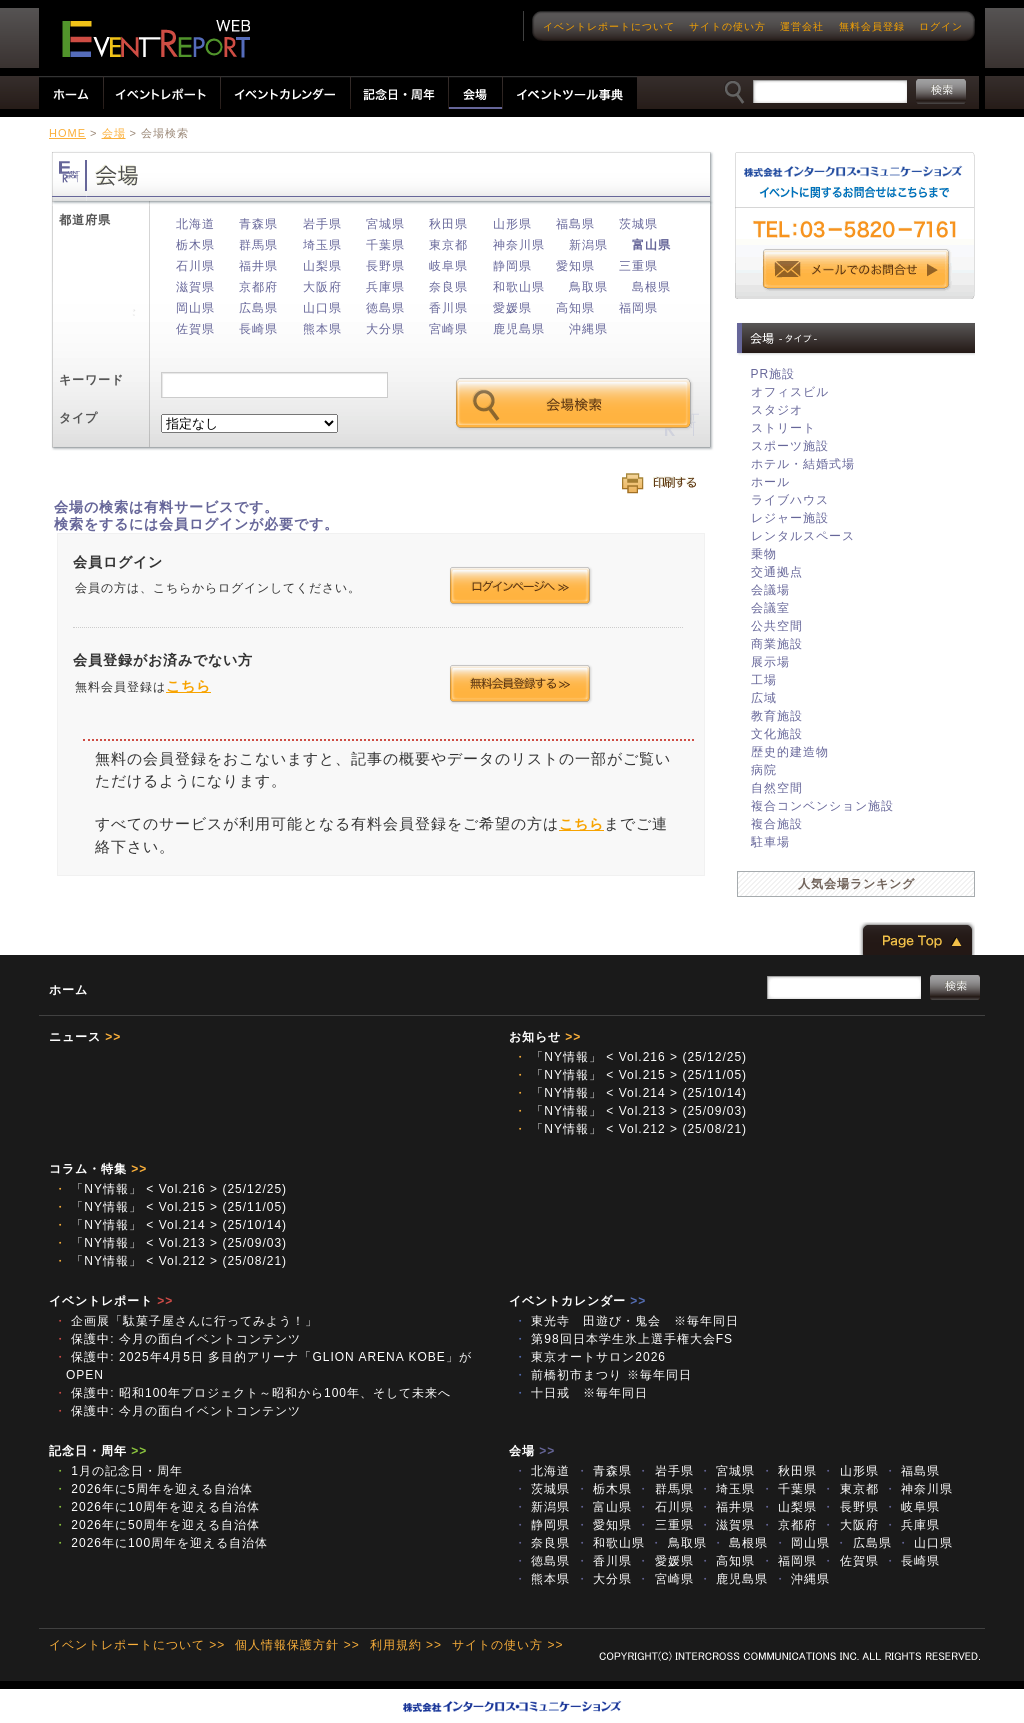 The image size is (1024, 1723). What do you see at coordinates (581, 1393) in the screenshot?
I see `十日戒 ※毎年同日` at bounding box center [581, 1393].